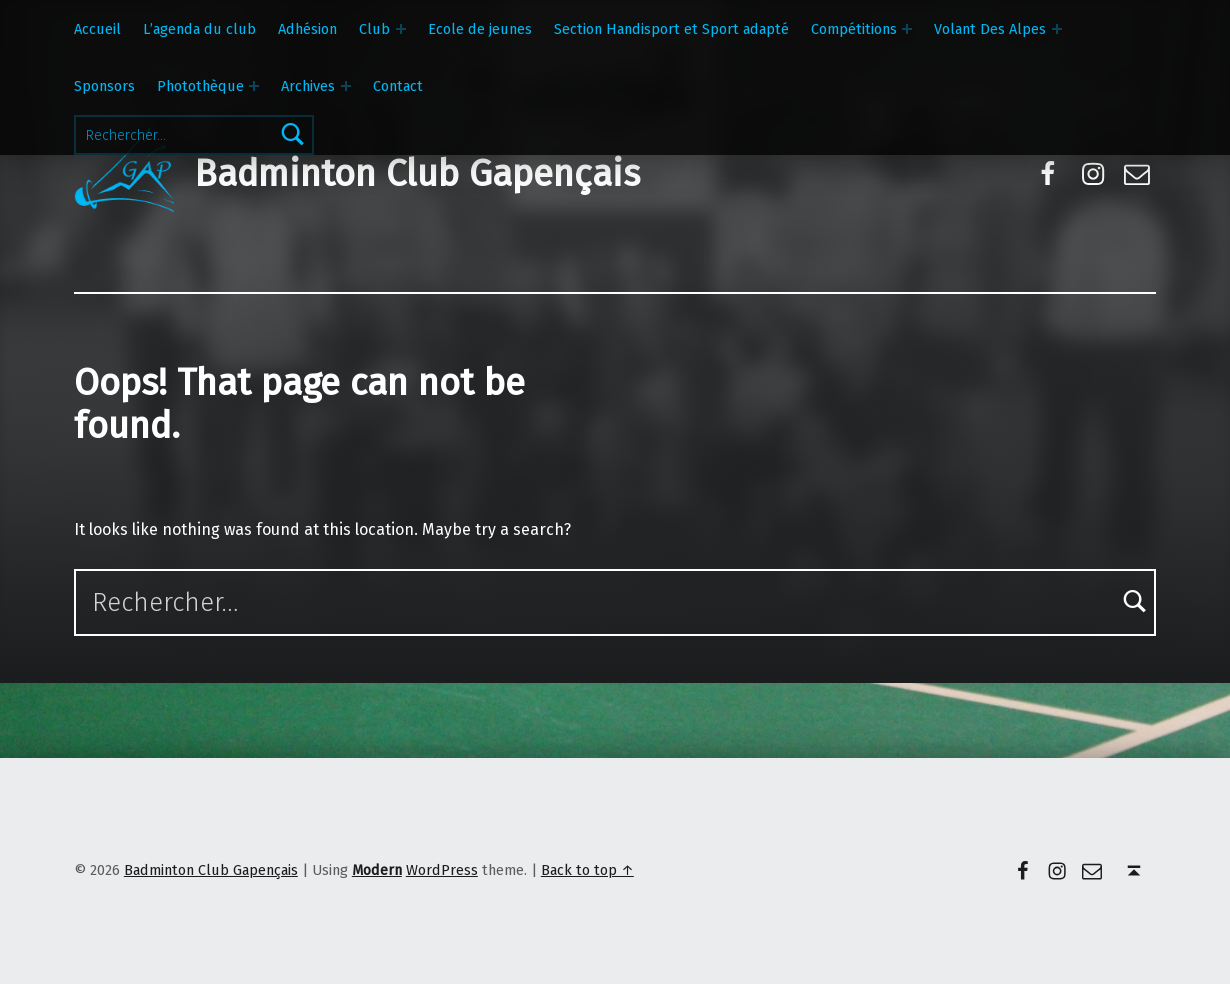  I want to click on [Expand menu: Club], so click(401, 29).